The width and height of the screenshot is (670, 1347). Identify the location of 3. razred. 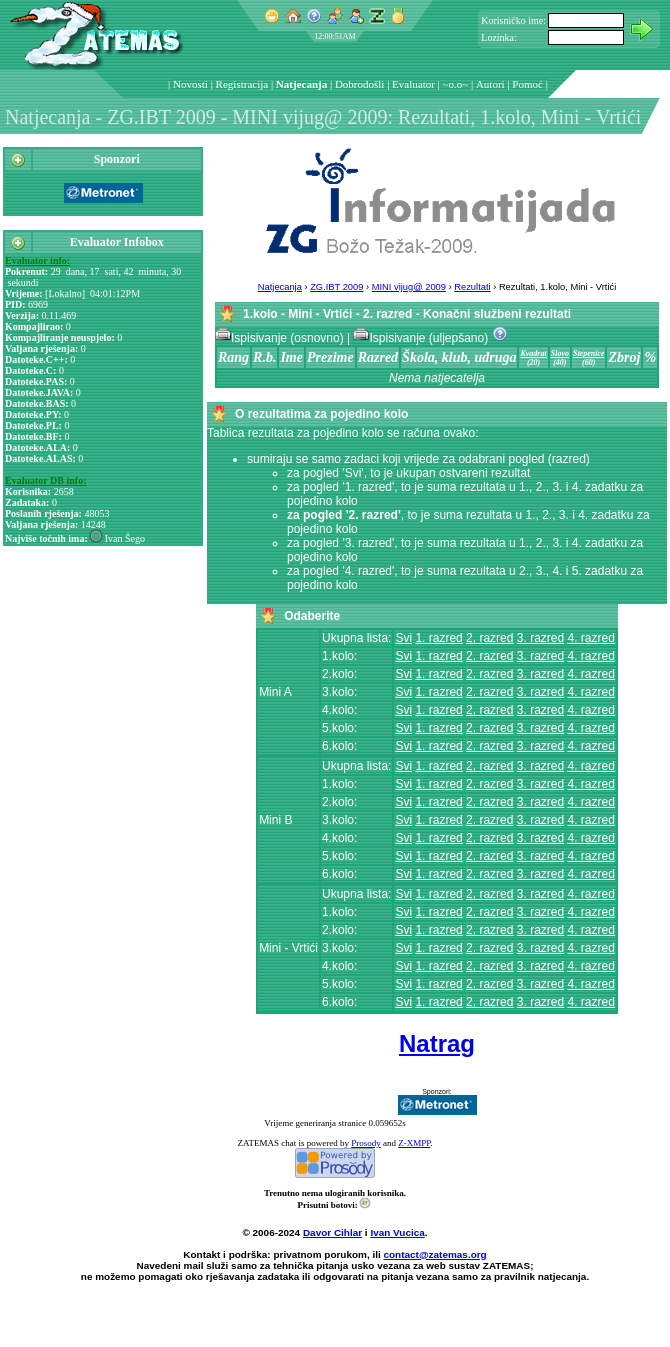
(540, 638).